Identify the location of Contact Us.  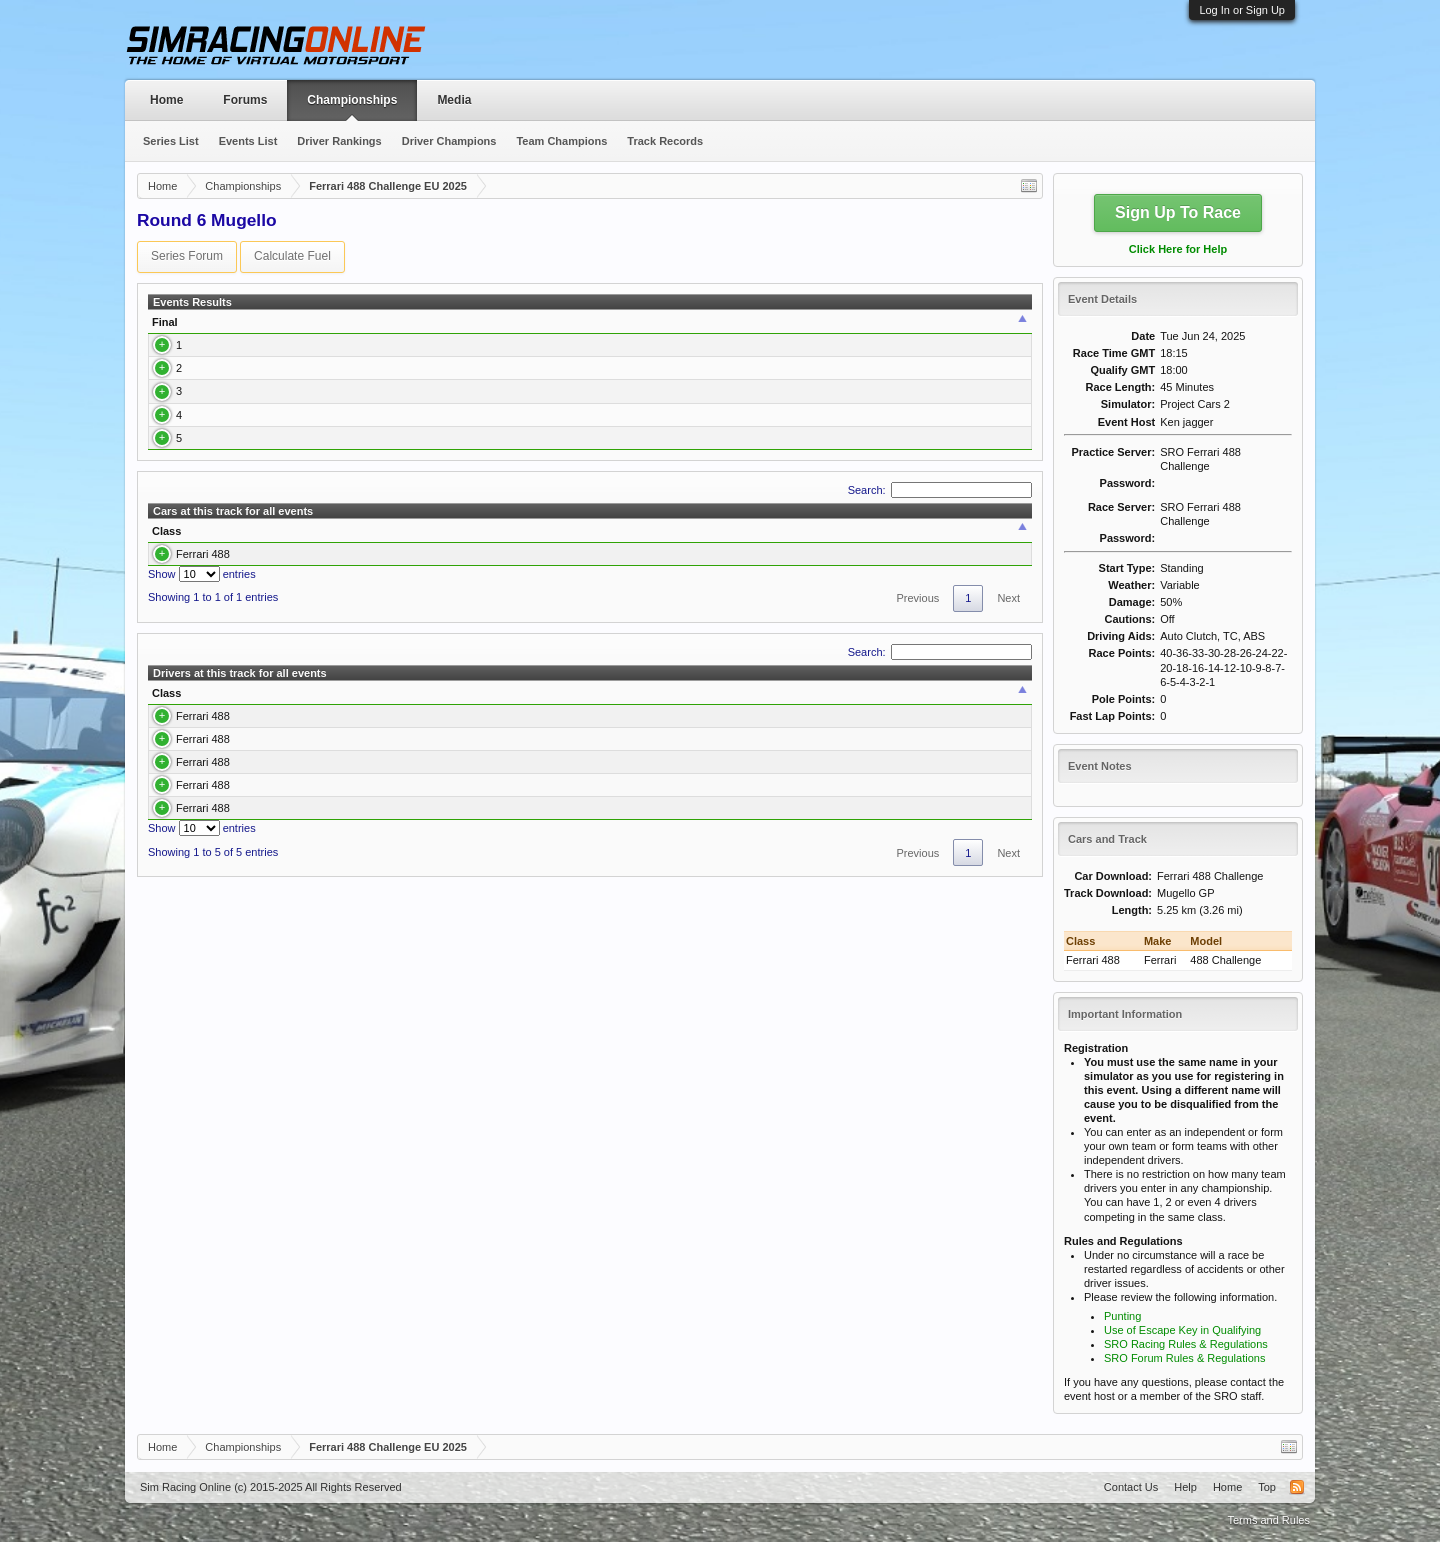
(1131, 1487).